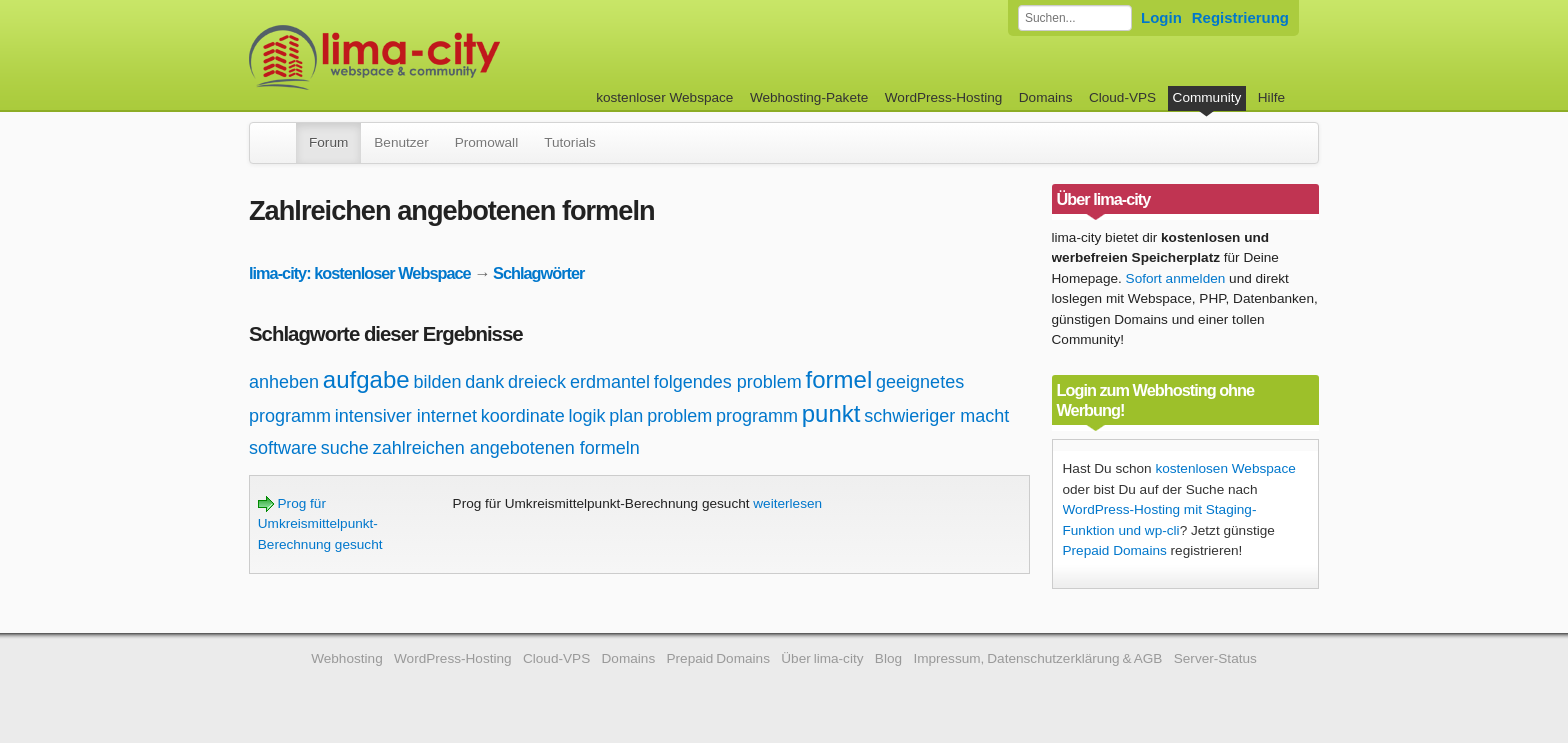  What do you see at coordinates (1176, 278) in the screenshot?
I see `Sofort anmelden` at bounding box center [1176, 278].